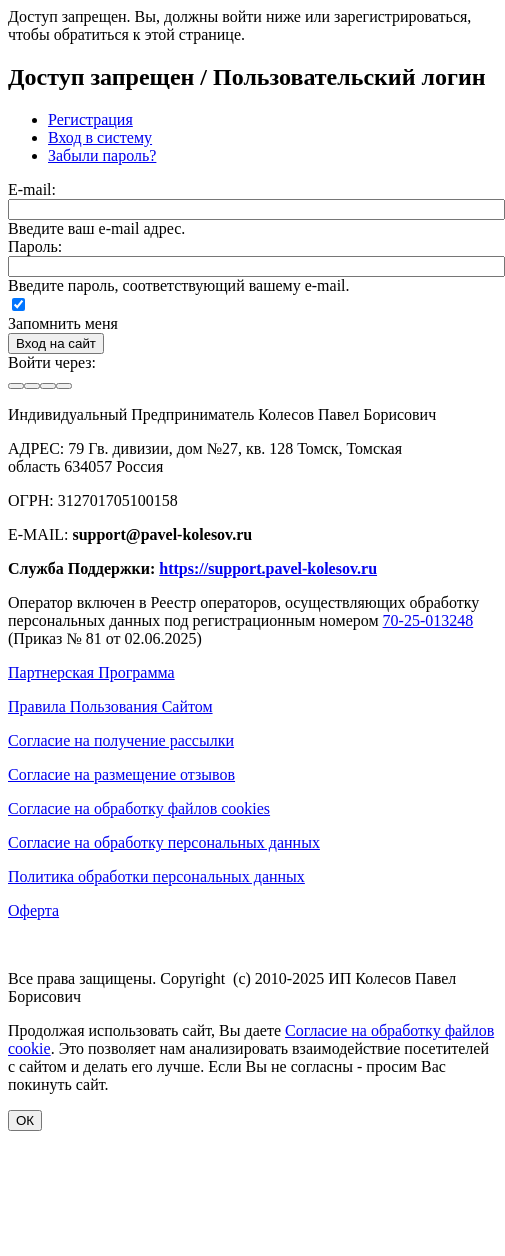 The height and width of the screenshot is (1256, 505). Describe the element at coordinates (56, 343) in the screenshot. I see `Вход на сайт` at that location.